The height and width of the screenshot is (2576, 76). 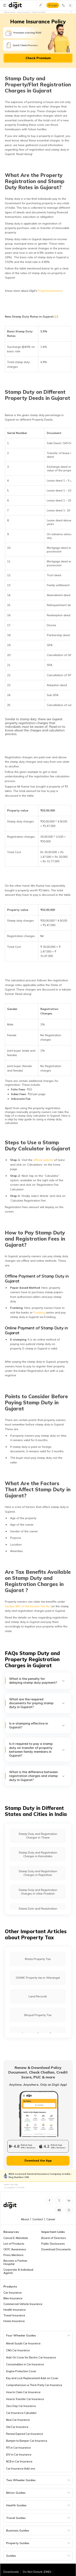 What do you see at coordinates (18, 2454) in the screenshot?
I see `IDV in Car Insurance` at bounding box center [18, 2454].